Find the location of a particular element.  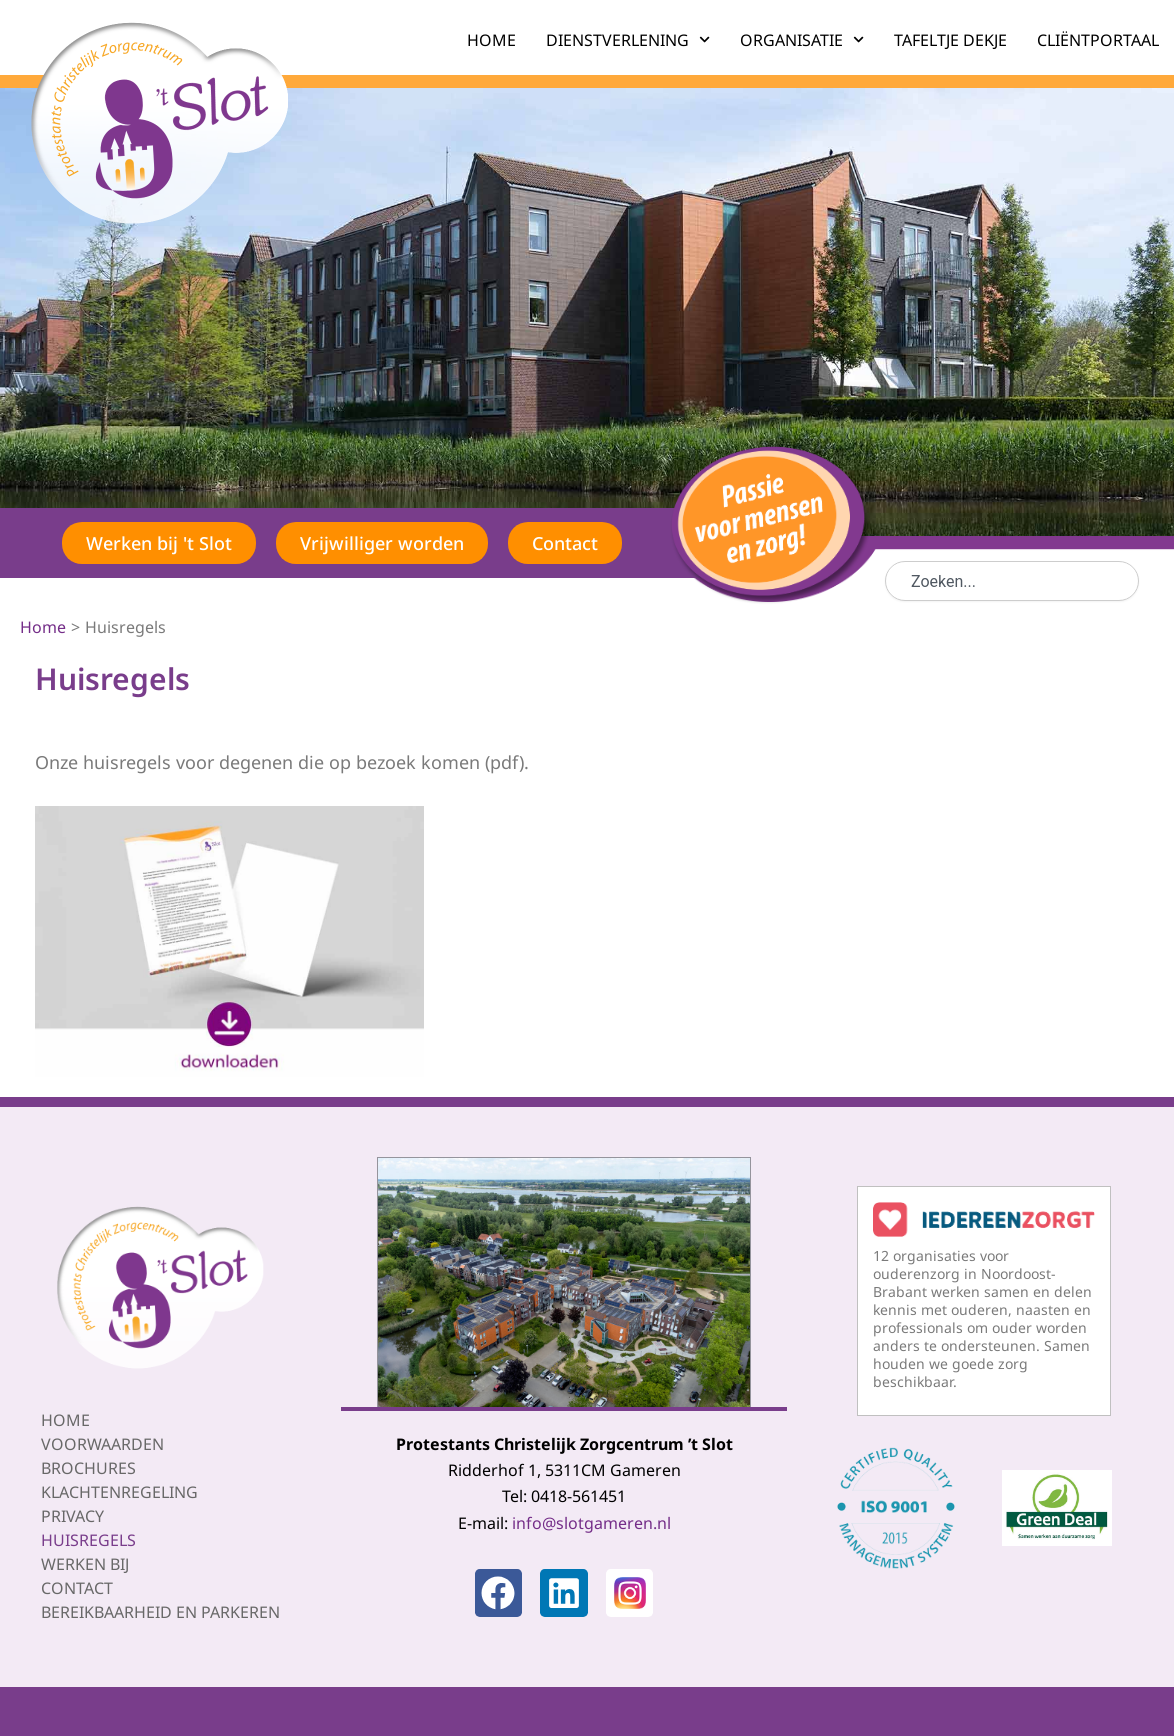

[combobox] is located at coordinates (1012, 581).